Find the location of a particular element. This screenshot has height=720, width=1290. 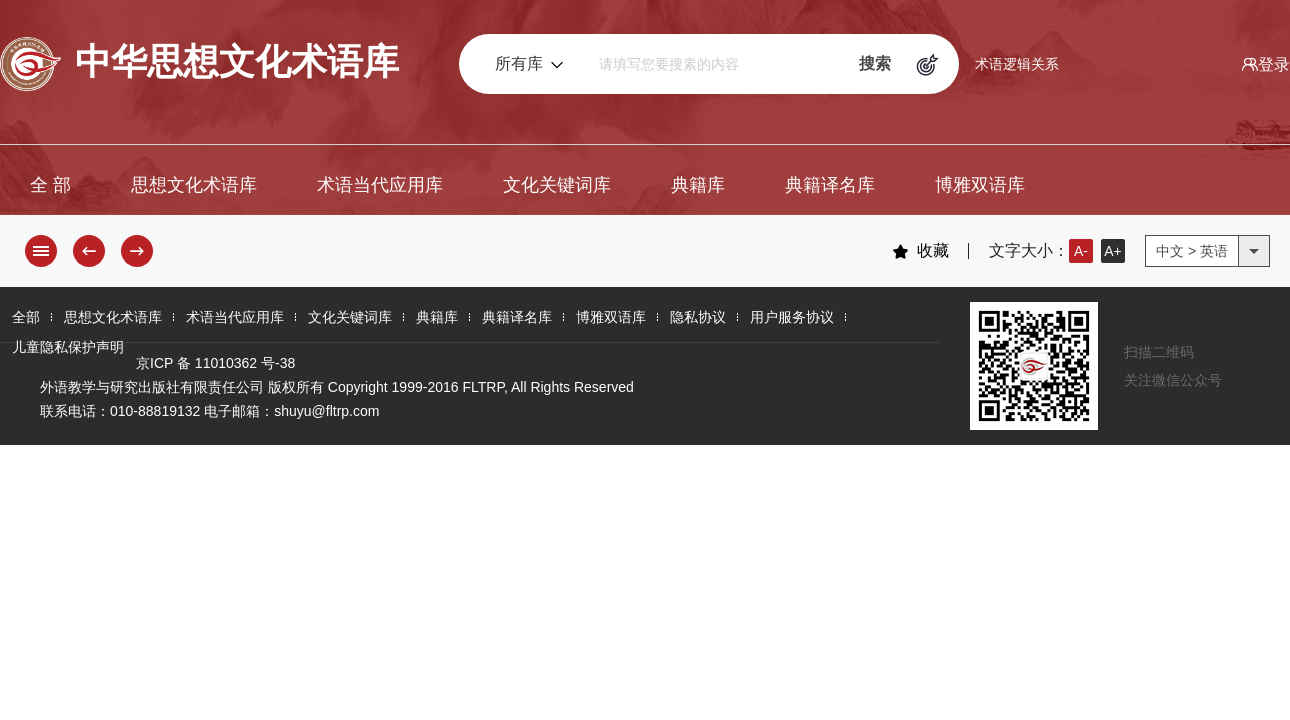

文化关键词库 is located at coordinates (557, 185).